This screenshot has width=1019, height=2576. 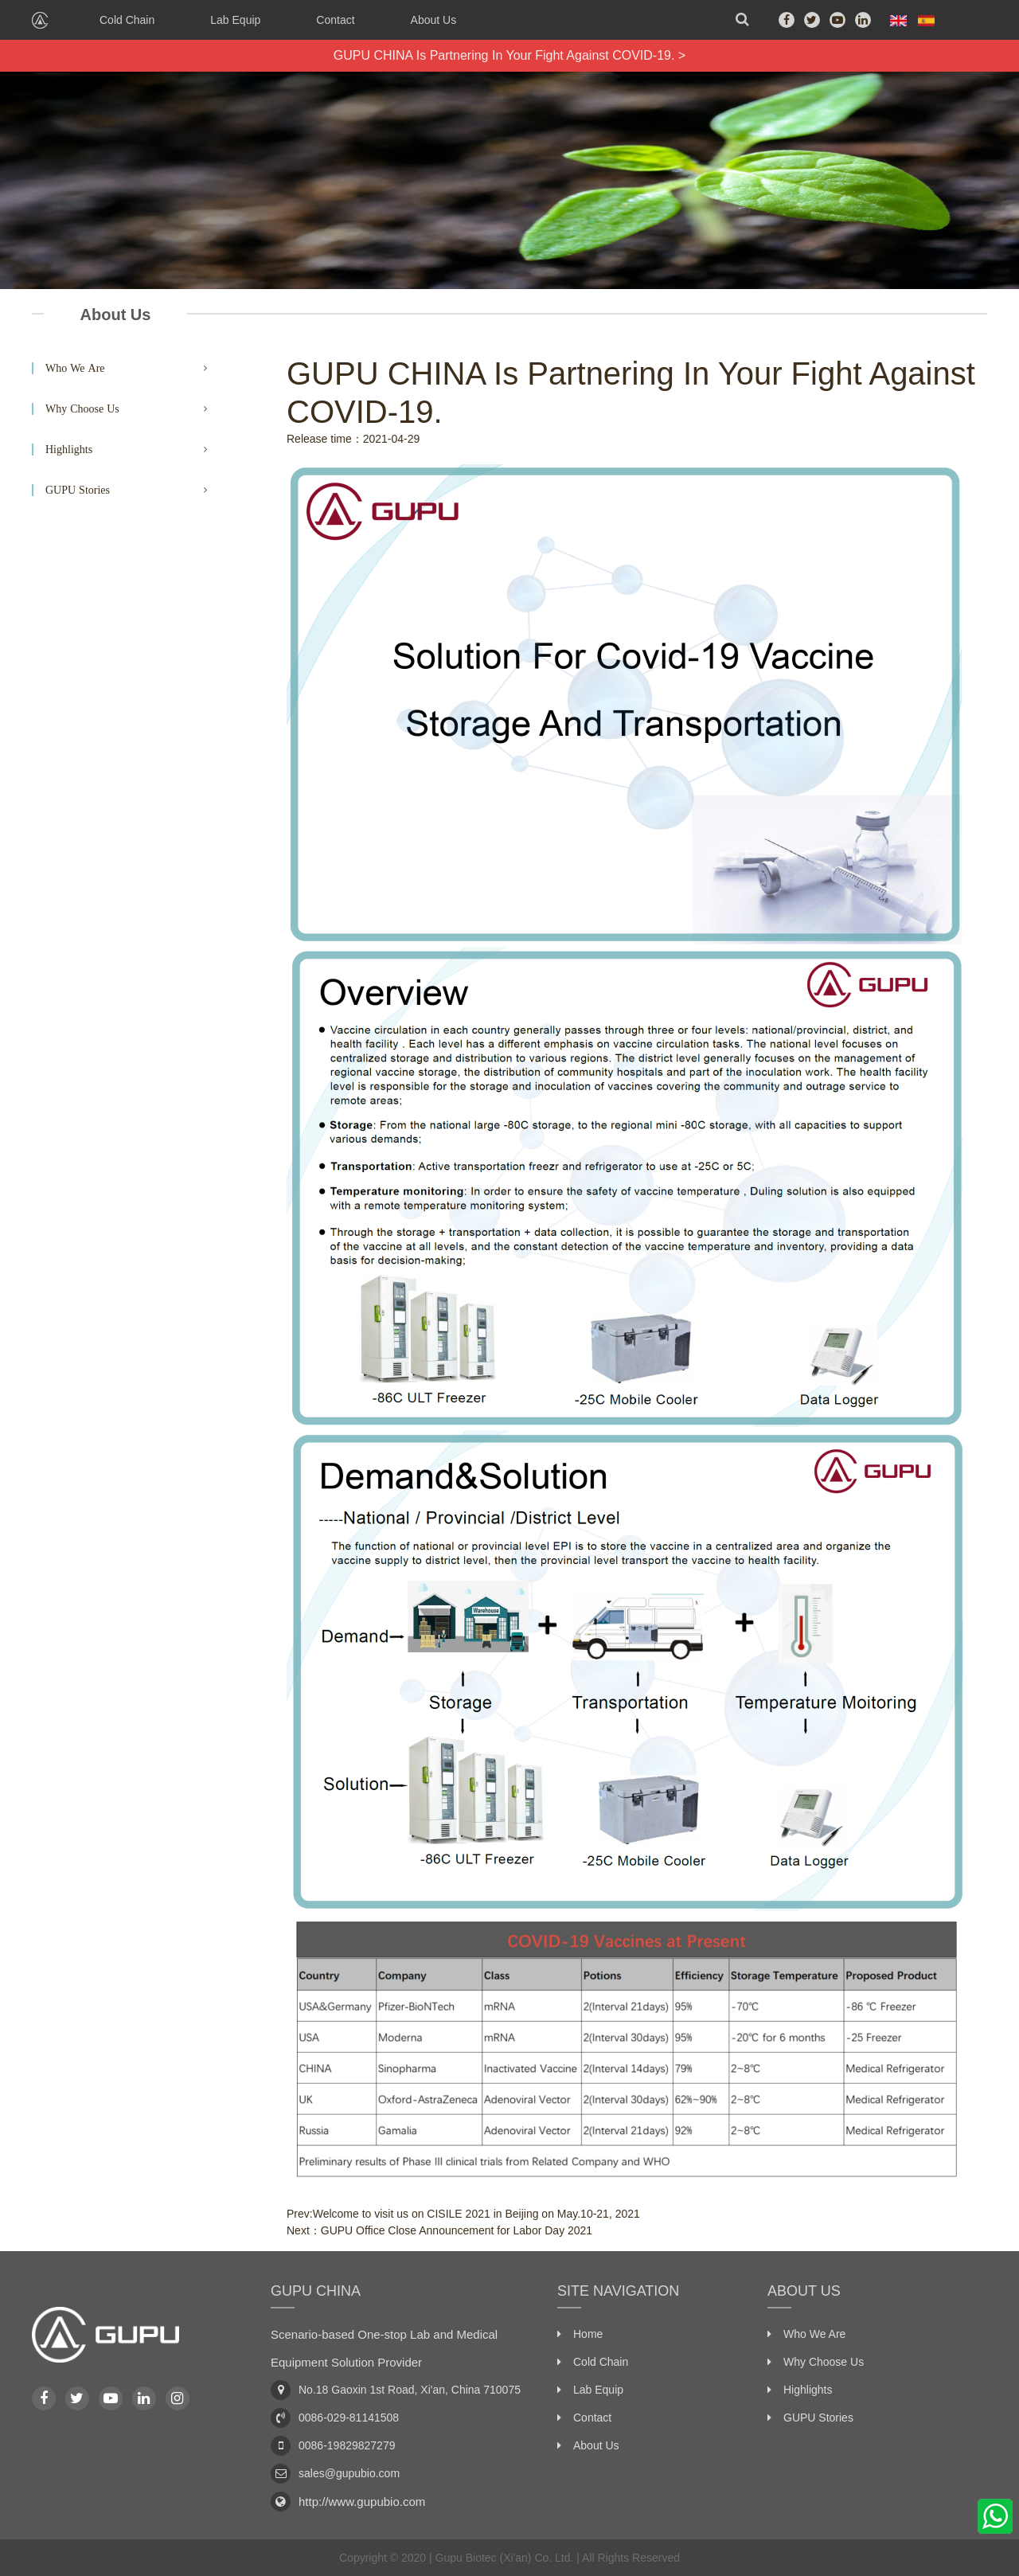 I want to click on GUPU CHINA Is Partnering In Your Fight Against COVID-19. >, so click(x=509, y=55).